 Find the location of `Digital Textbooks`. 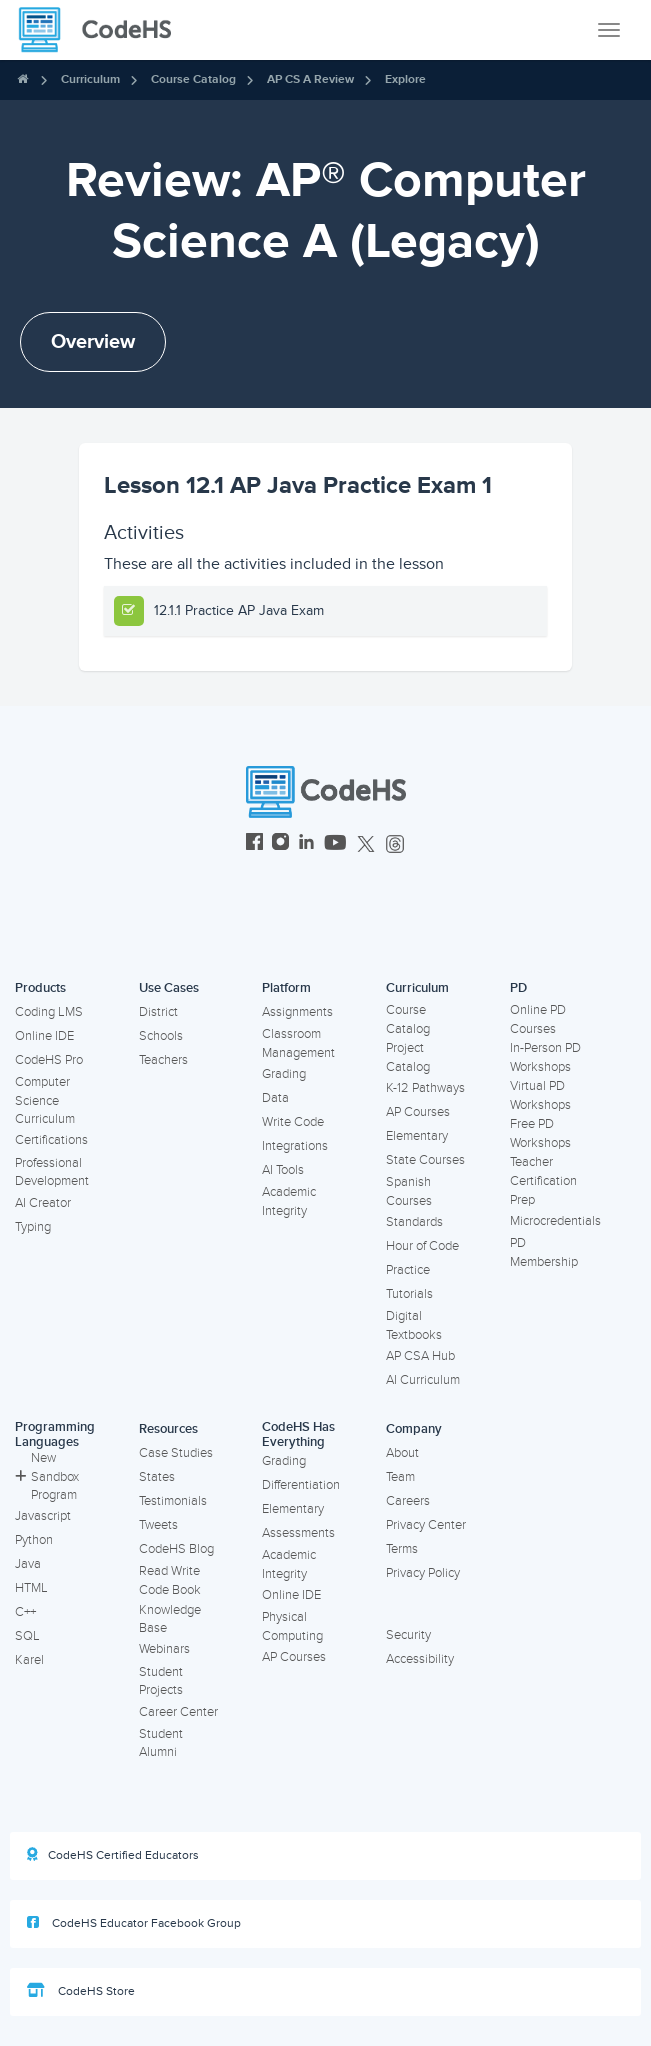

Digital Textbooks is located at coordinates (414, 1325).